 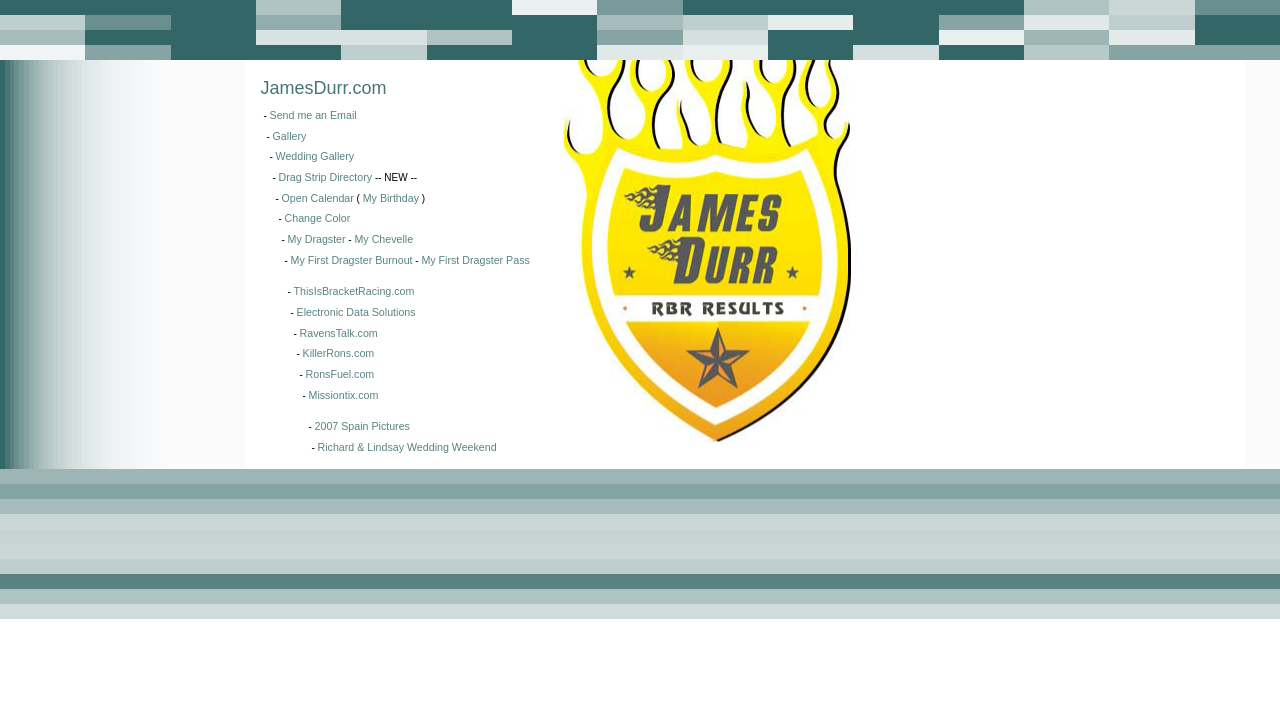 I want to click on My Dragster, so click(x=317, y=239).